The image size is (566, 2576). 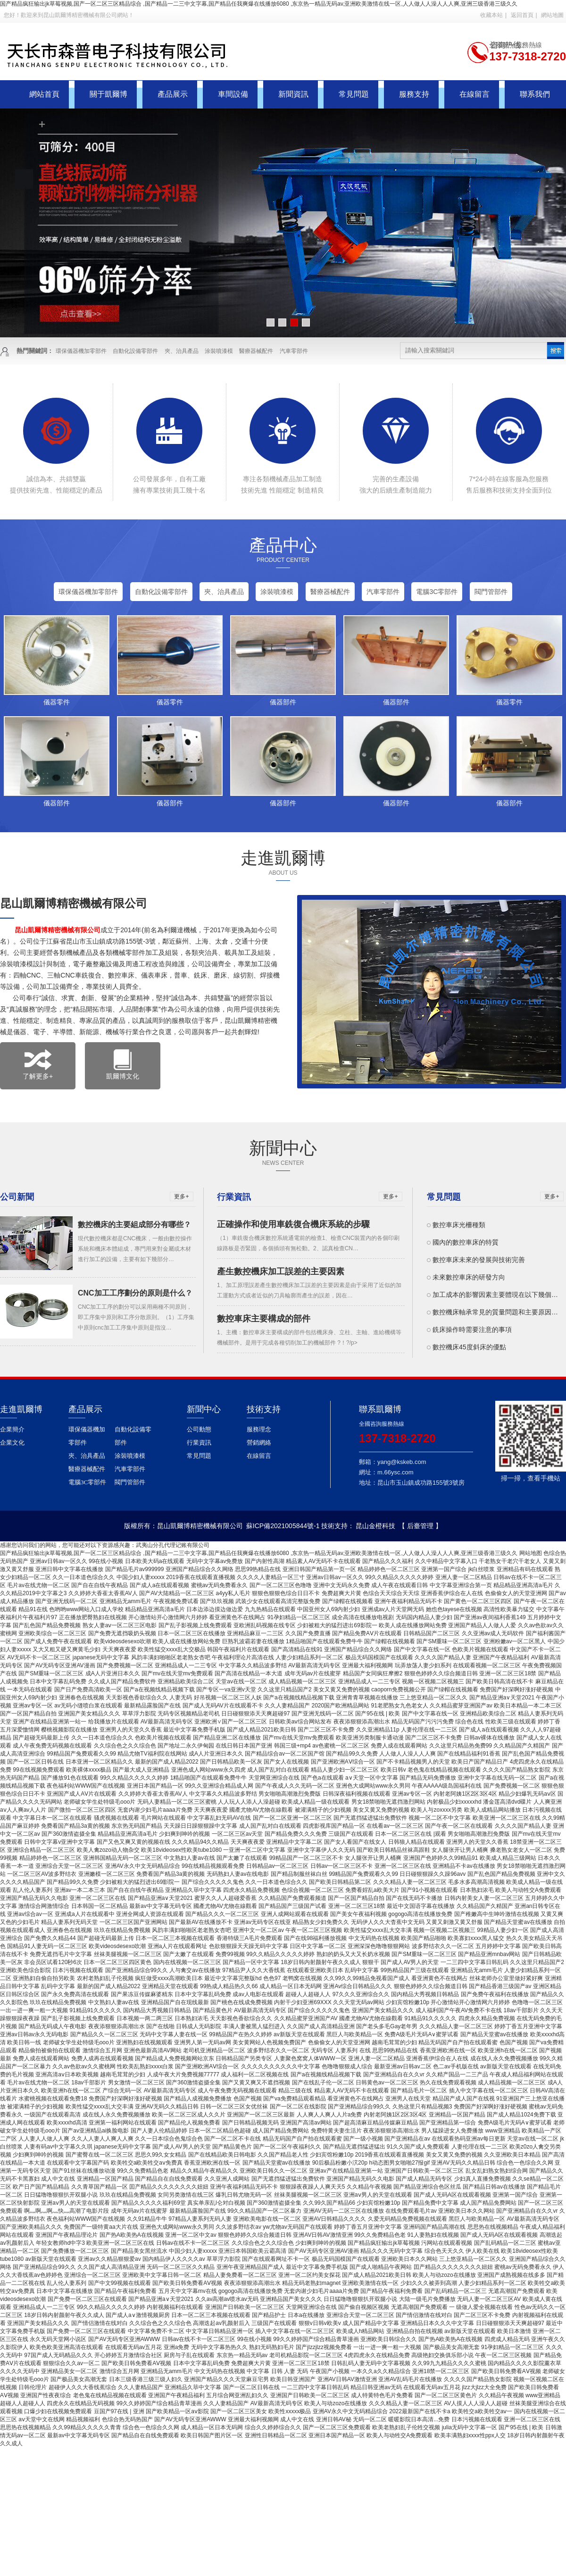 What do you see at coordinates (472, 1329) in the screenshot?
I see `銑床操作時需要注意的事項` at bounding box center [472, 1329].